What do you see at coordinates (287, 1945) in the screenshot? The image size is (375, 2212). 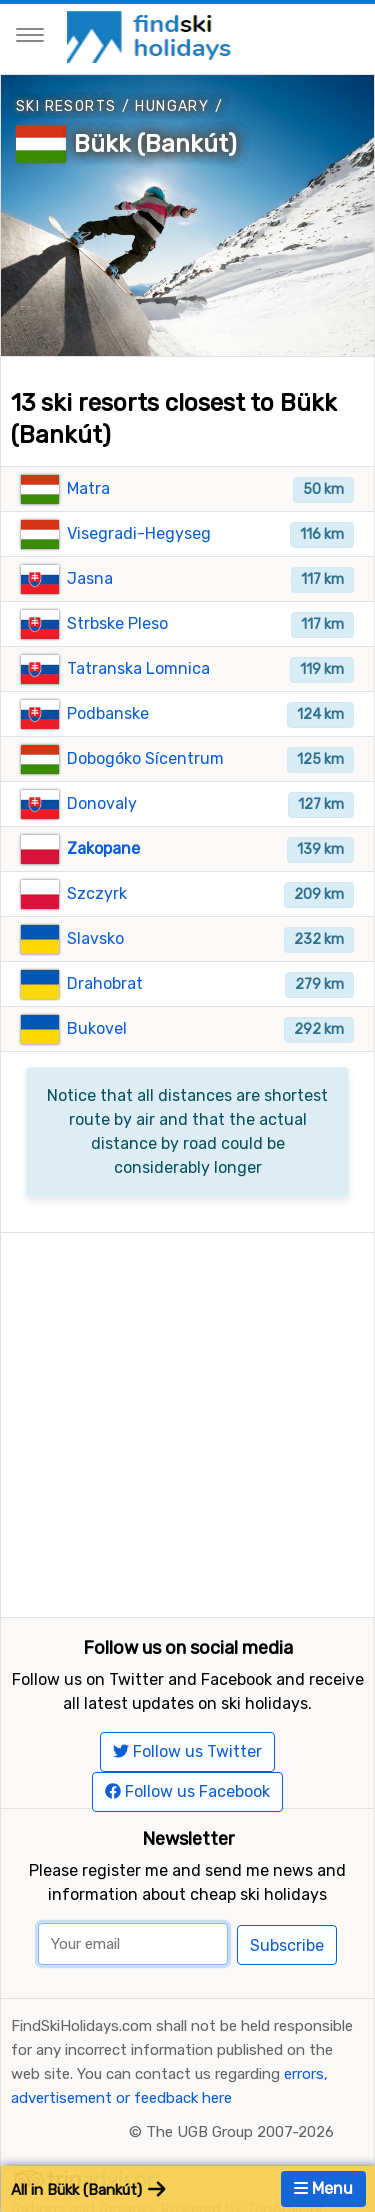 I see `Subscribe` at bounding box center [287, 1945].